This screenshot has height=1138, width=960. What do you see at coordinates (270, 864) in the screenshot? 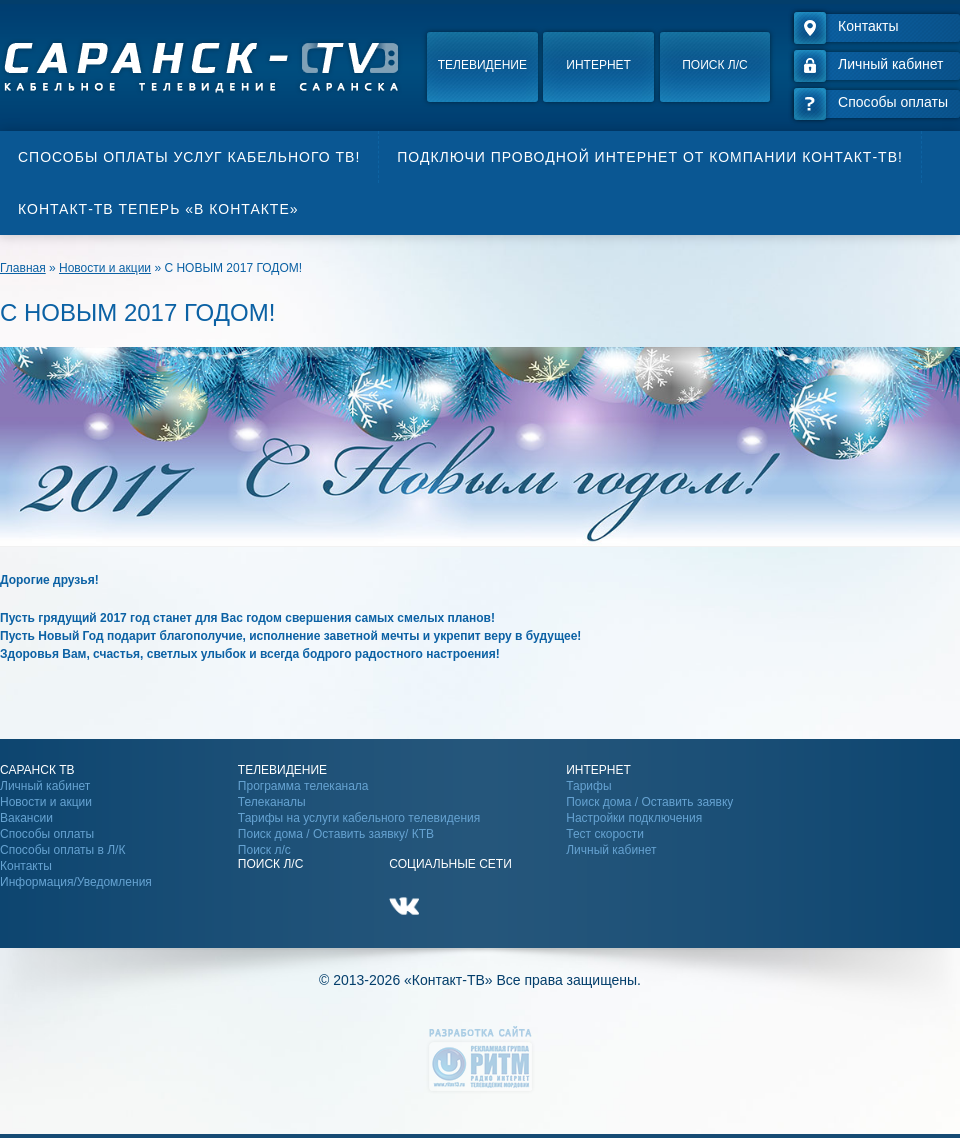
I see `Поиск Л/С` at bounding box center [270, 864].